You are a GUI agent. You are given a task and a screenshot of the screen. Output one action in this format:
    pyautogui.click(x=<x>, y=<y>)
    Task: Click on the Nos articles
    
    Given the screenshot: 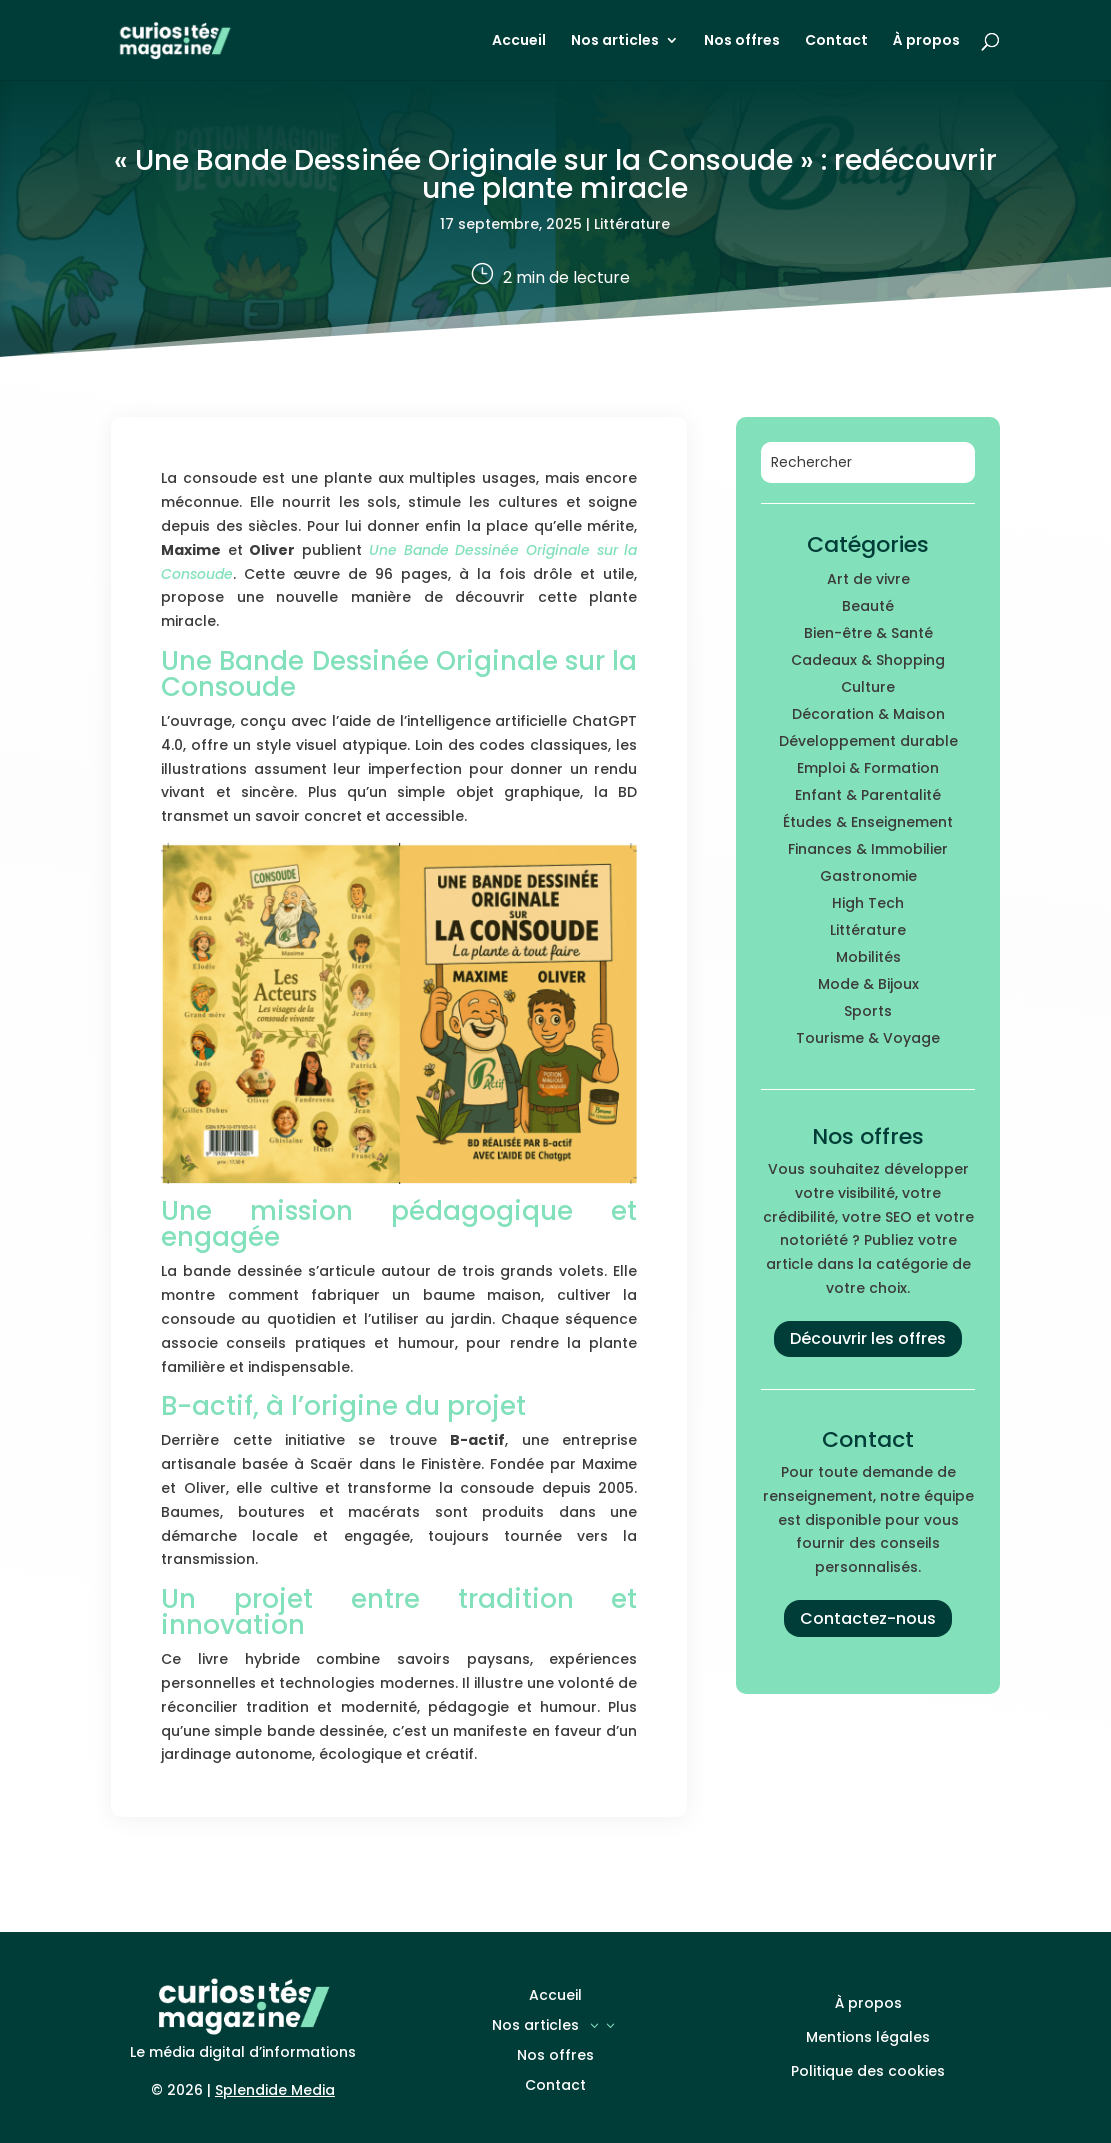 What is the action you would take?
    pyautogui.click(x=615, y=41)
    